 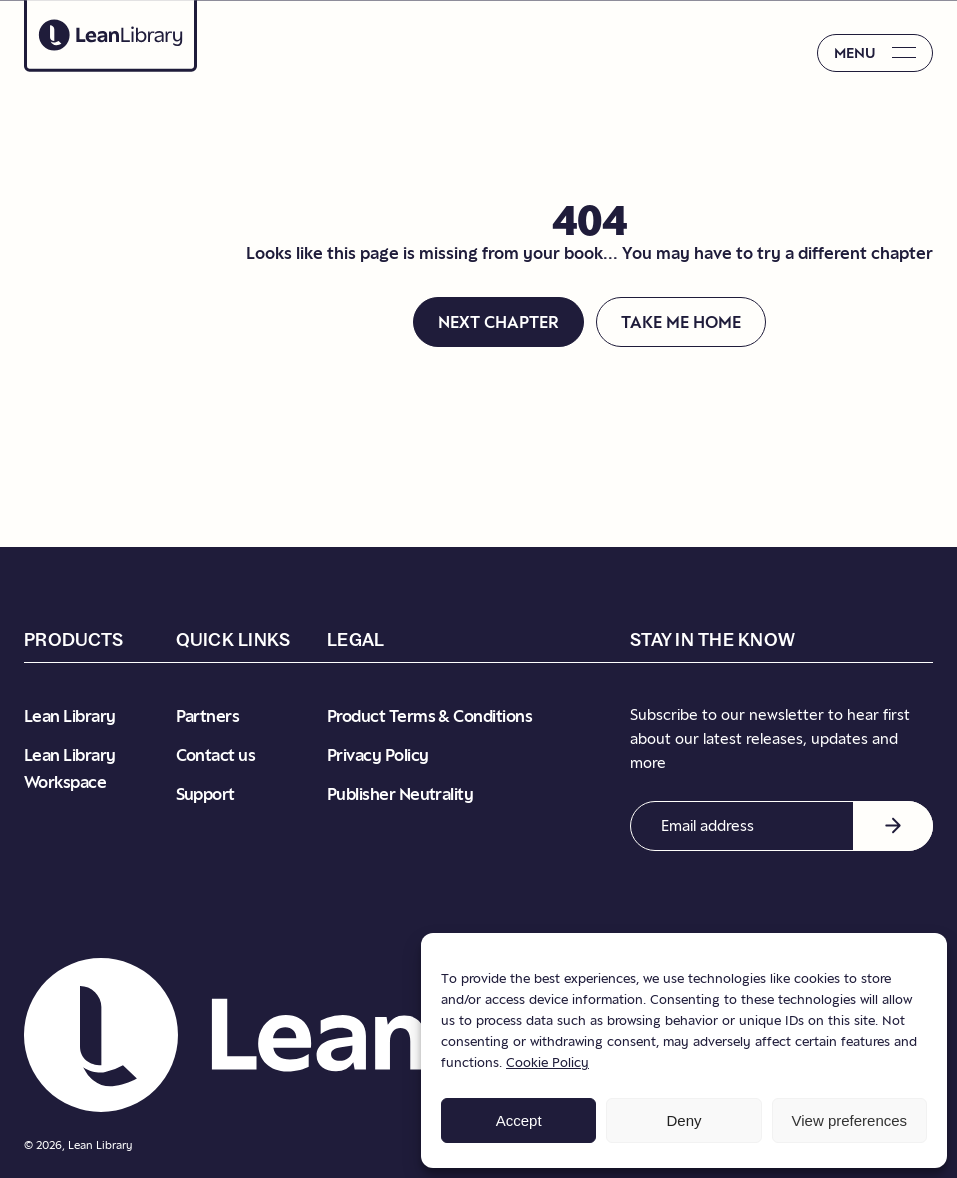 I want to click on Cookie Policy, so click(x=547, y=1062).